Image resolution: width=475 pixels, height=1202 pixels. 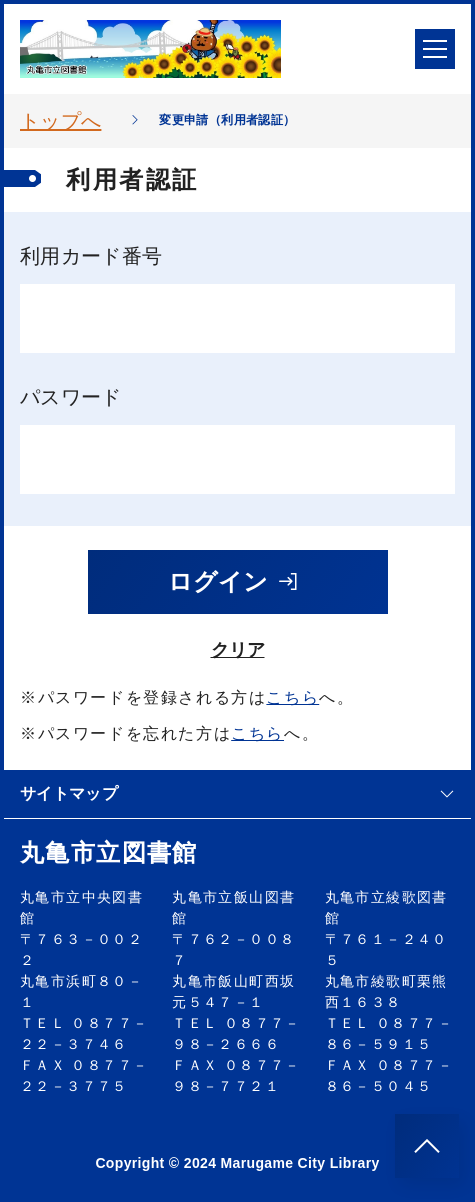 What do you see at coordinates (292, 697) in the screenshot?
I see `こちら` at bounding box center [292, 697].